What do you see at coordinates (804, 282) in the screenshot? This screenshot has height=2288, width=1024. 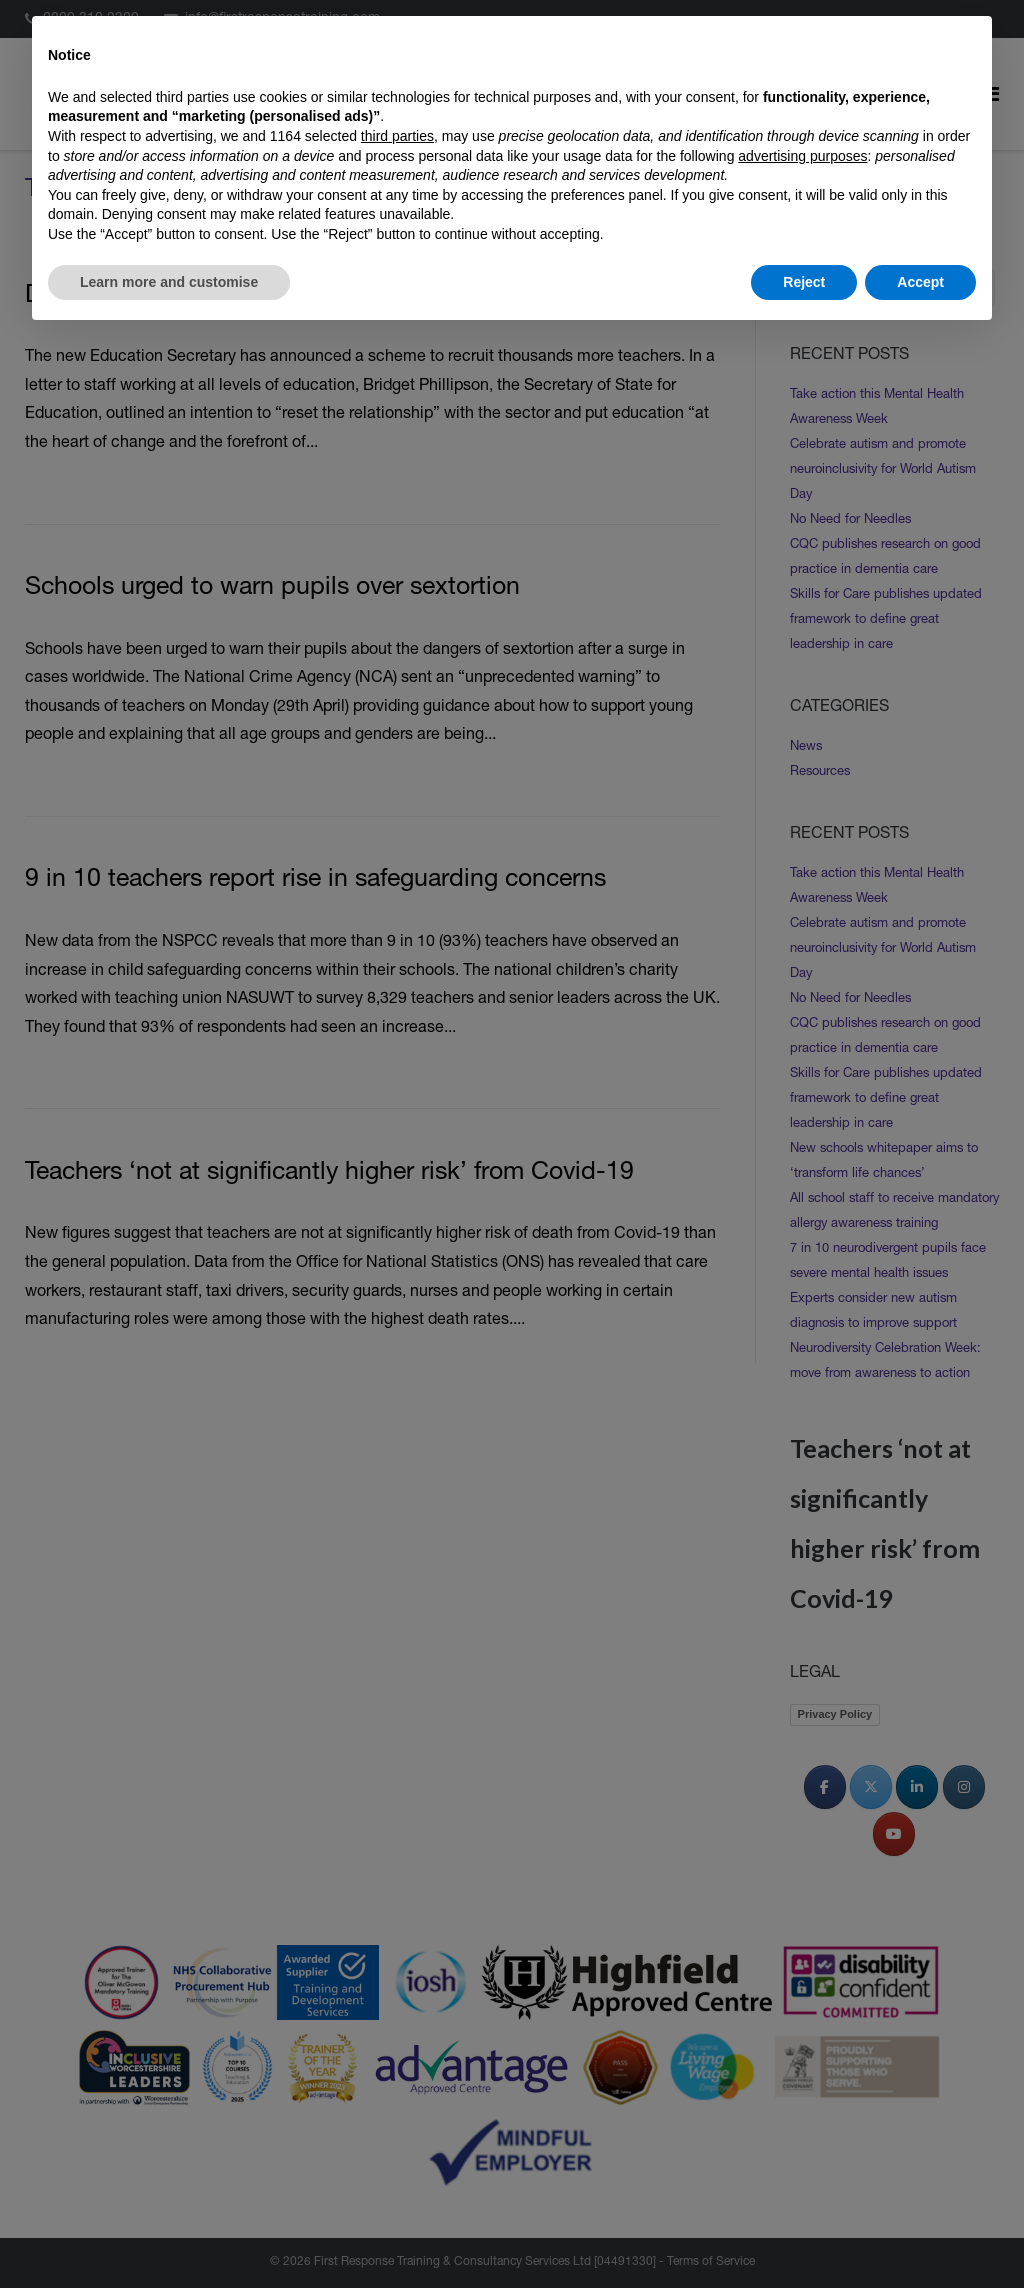 I see `Reject [button]` at bounding box center [804, 282].